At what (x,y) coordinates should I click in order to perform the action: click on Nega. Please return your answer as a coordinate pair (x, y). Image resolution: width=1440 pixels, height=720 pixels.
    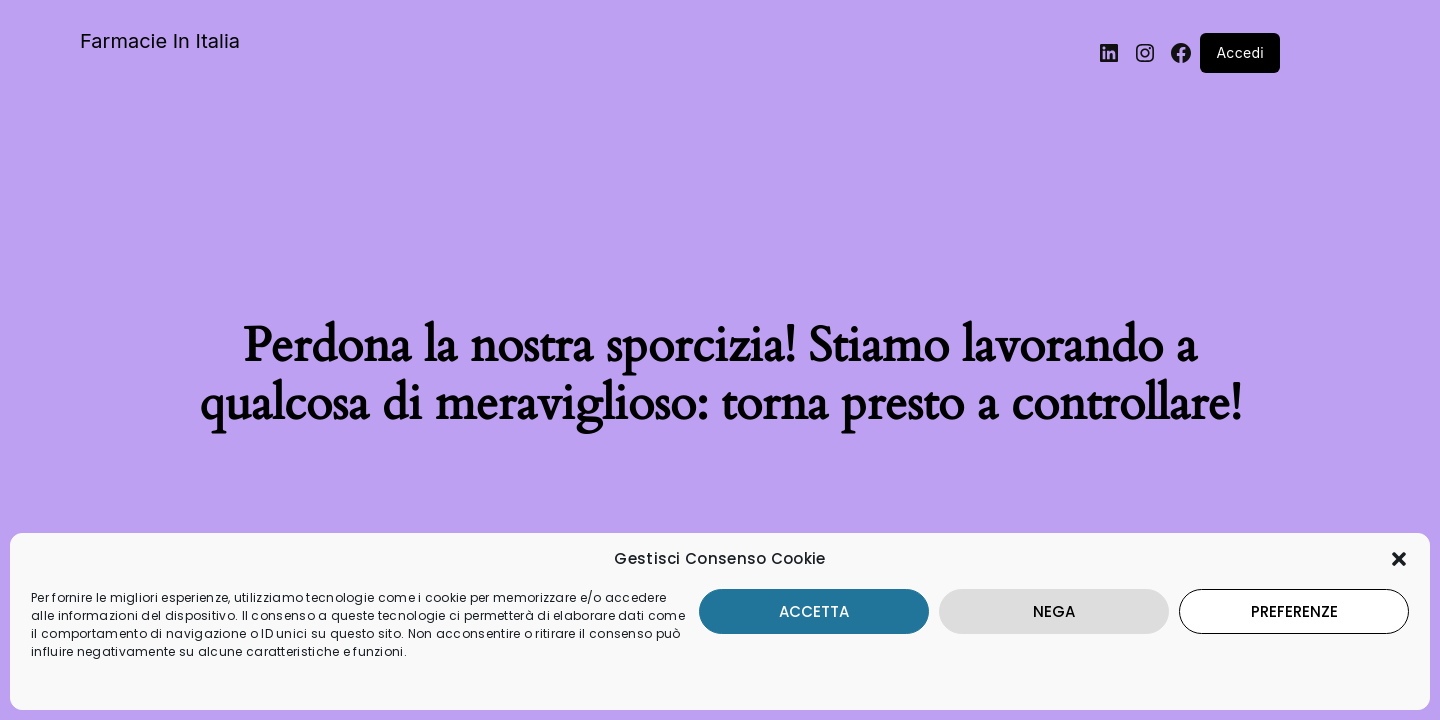
    Looking at the image, I should click on (1024, 593).